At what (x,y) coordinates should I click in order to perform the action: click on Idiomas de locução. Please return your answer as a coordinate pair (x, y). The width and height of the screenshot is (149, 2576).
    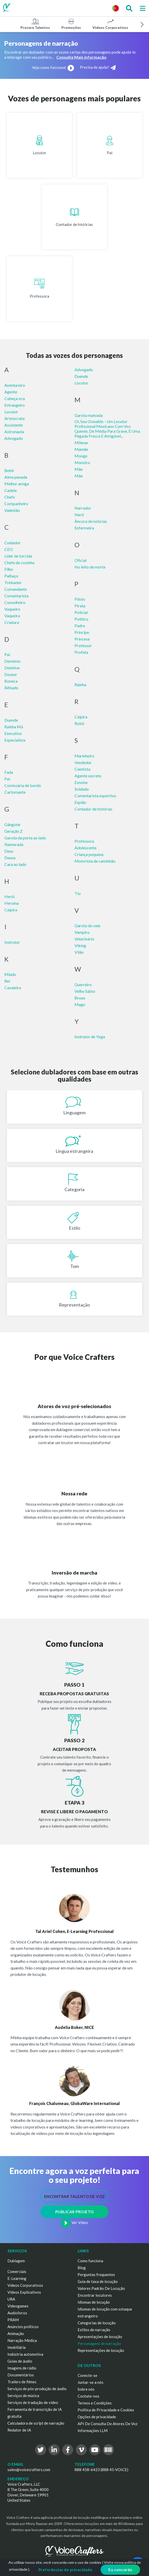
    Looking at the image, I should click on (94, 2302).